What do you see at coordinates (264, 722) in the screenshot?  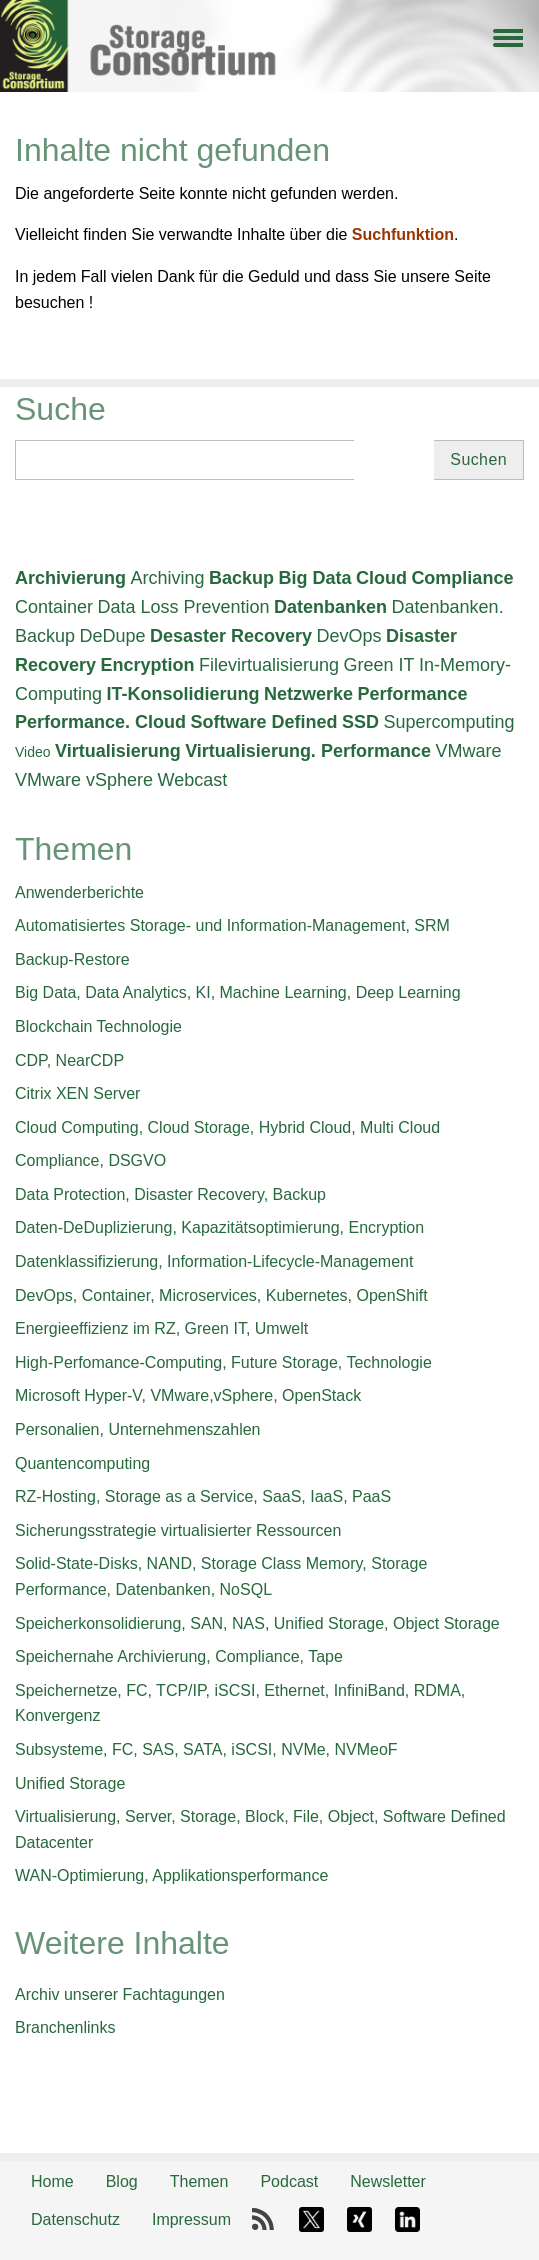 I see `Software Defined` at bounding box center [264, 722].